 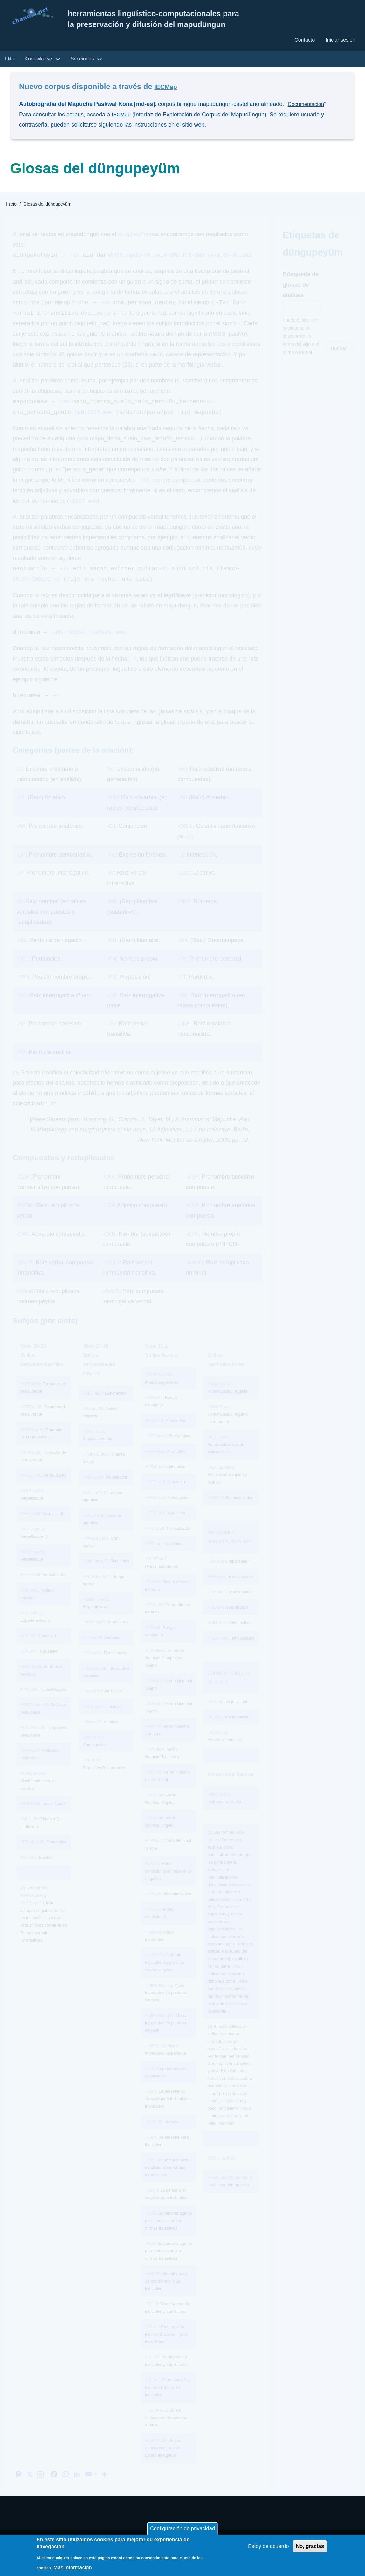 I want to click on +VRB.ntu36, so click(x=31, y=1504).